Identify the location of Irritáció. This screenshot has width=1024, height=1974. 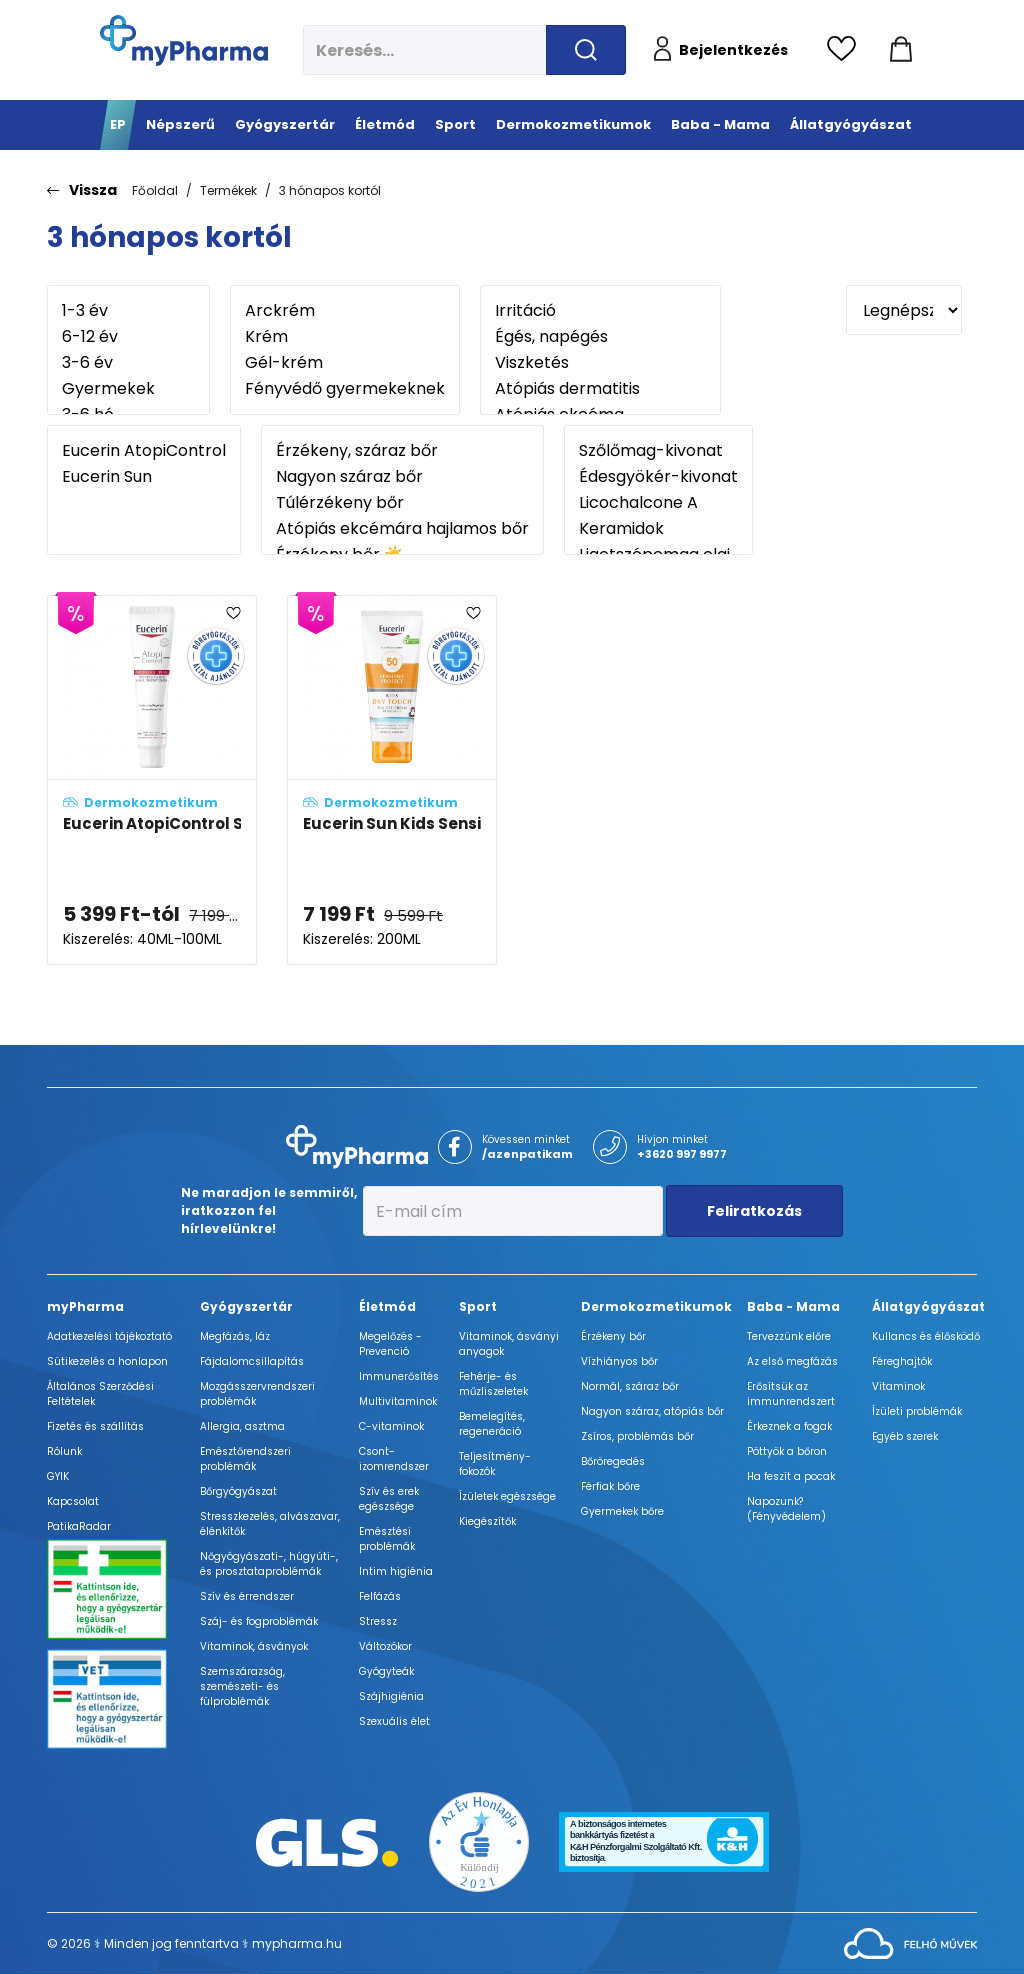
(600, 311).